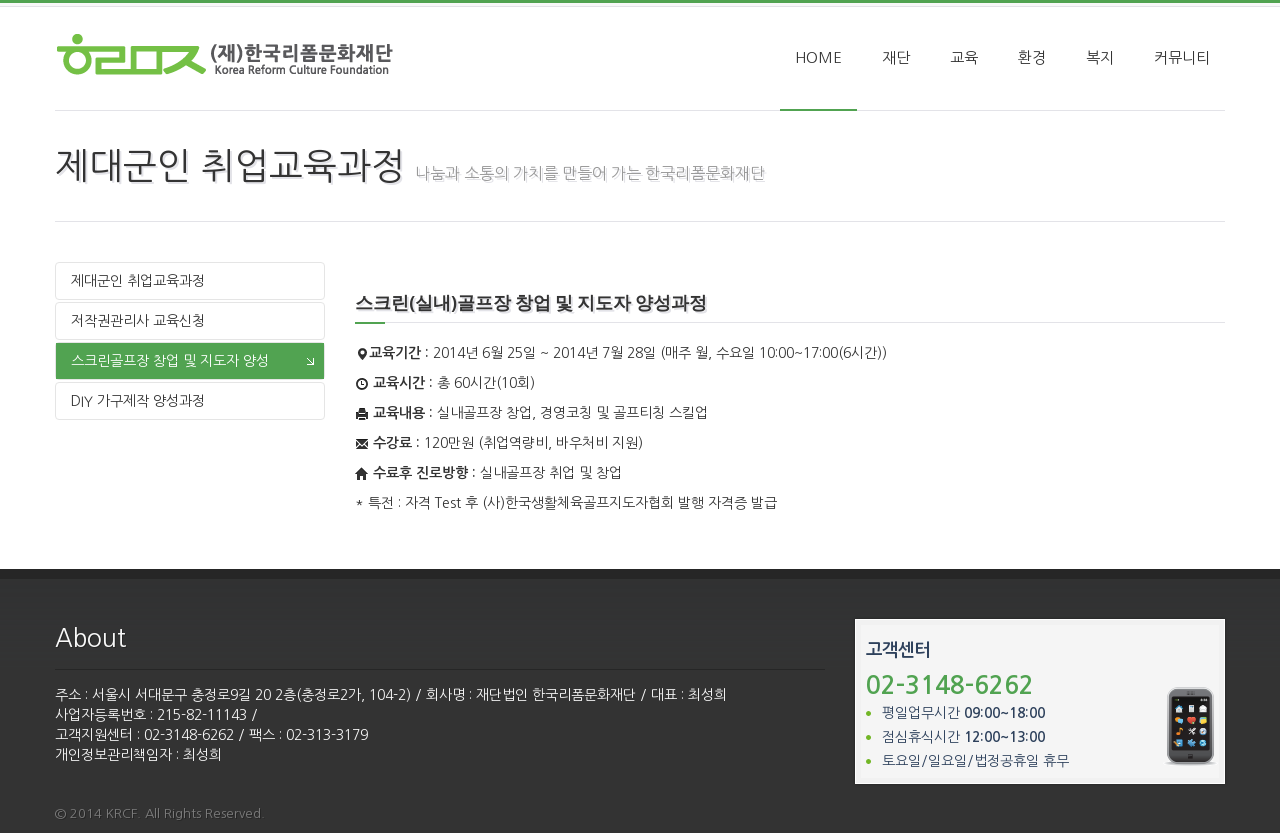 Image resolution: width=1280 pixels, height=833 pixels. What do you see at coordinates (896, 51) in the screenshot?
I see `재단` at bounding box center [896, 51].